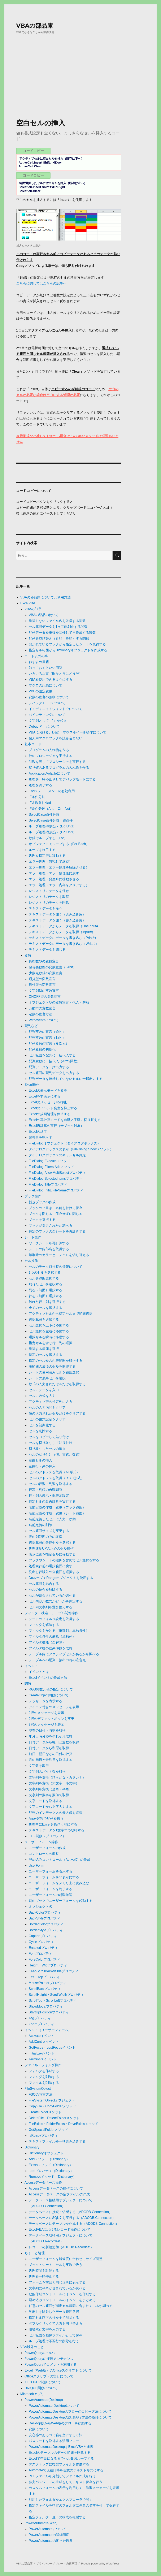 The height and width of the screenshot is (2576, 161). Describe the element at coordinates (46, 1930) in the screenshot. I see `BorderStyleプロパティ` at that location.